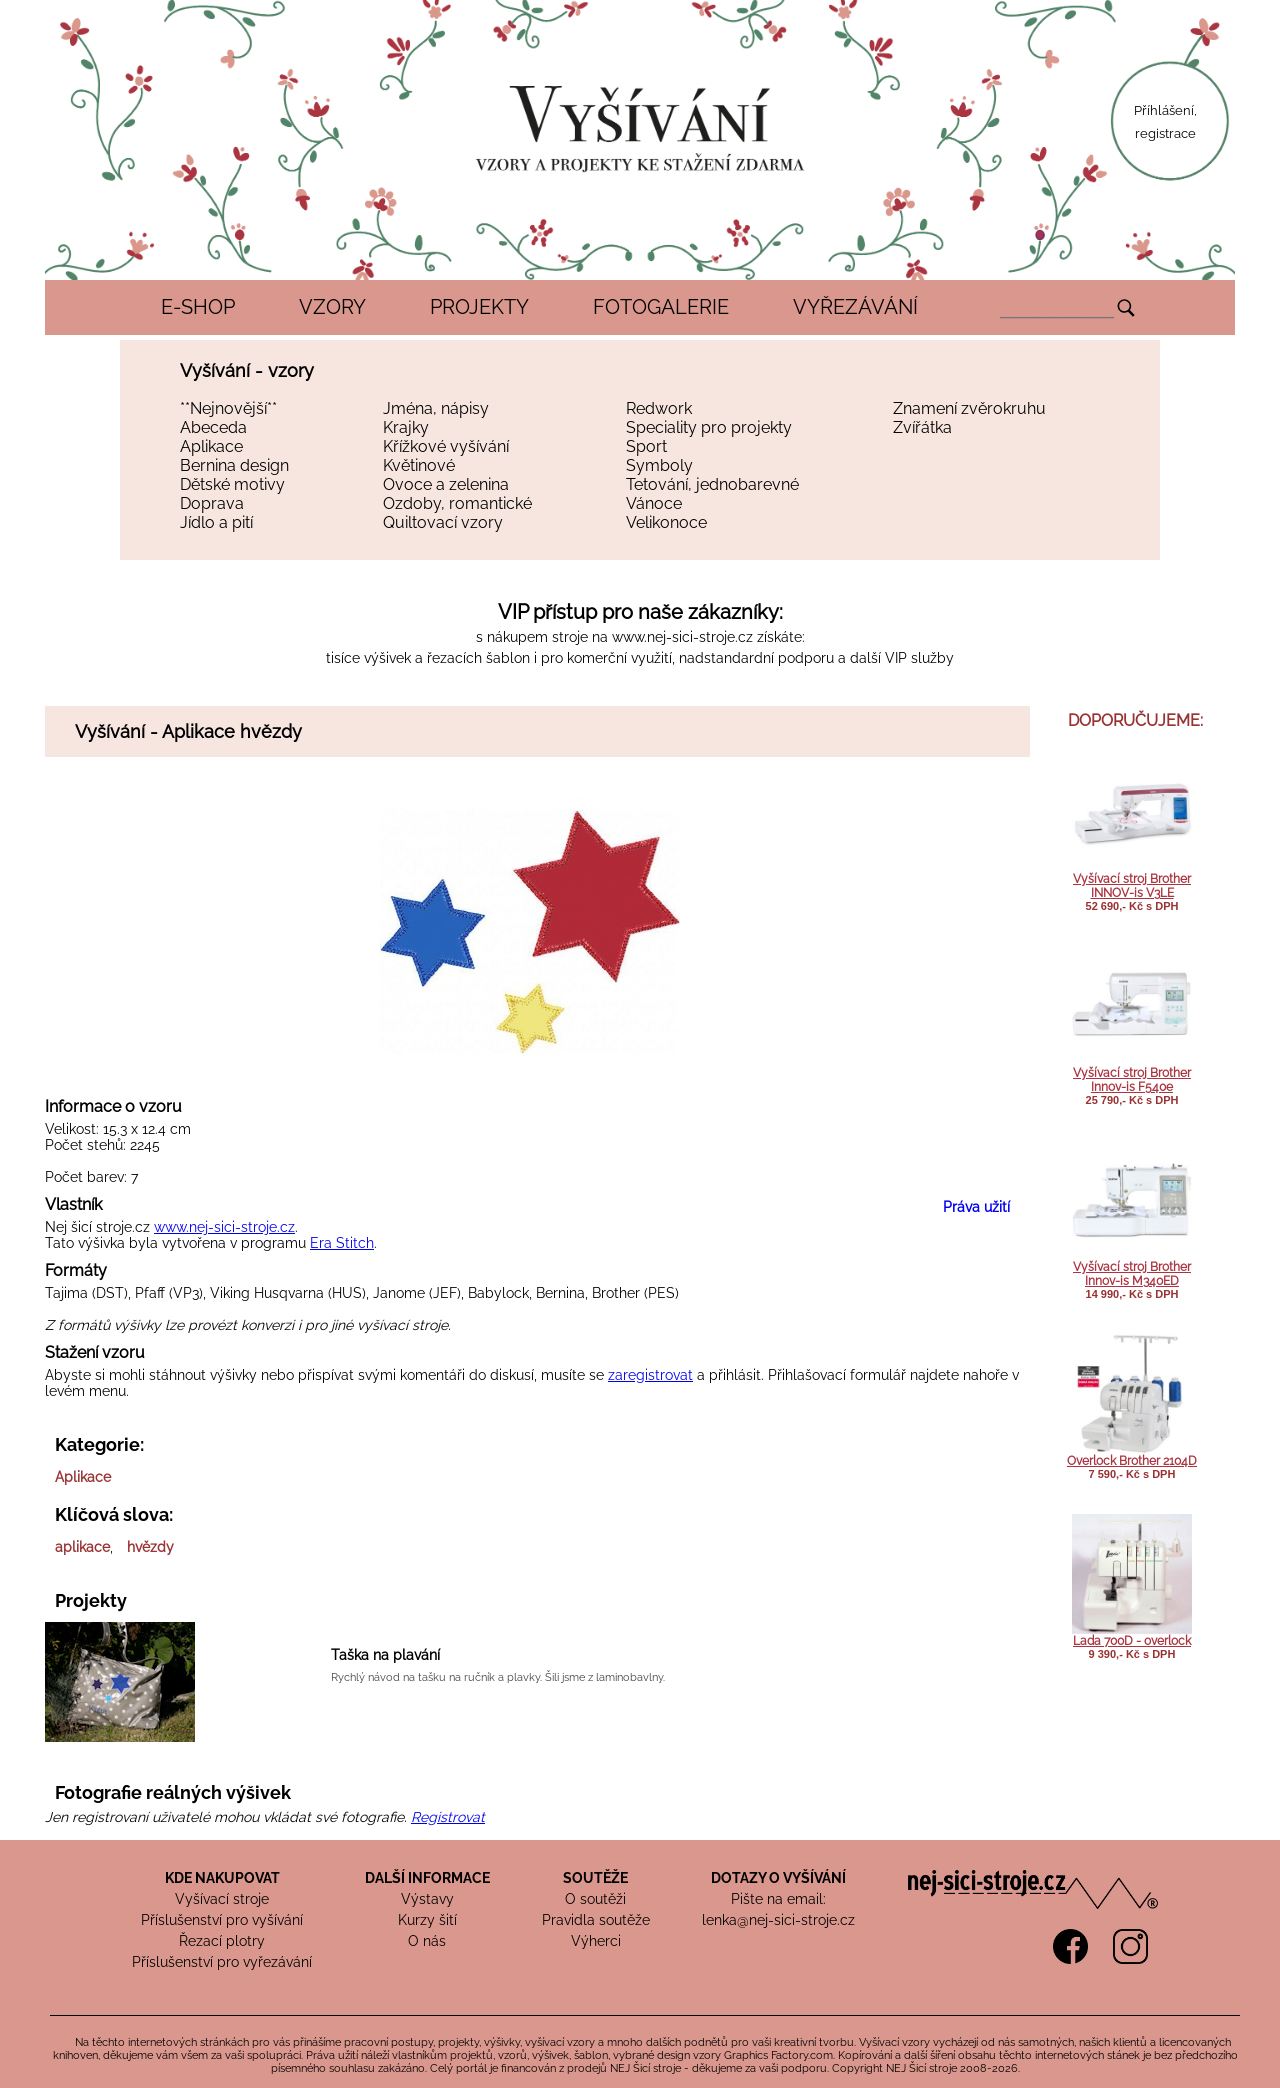  What do you see at coordinates (457, 503) in the screenshot?
I see `Ozdoby, romantické` at bounding box center [457, 503].